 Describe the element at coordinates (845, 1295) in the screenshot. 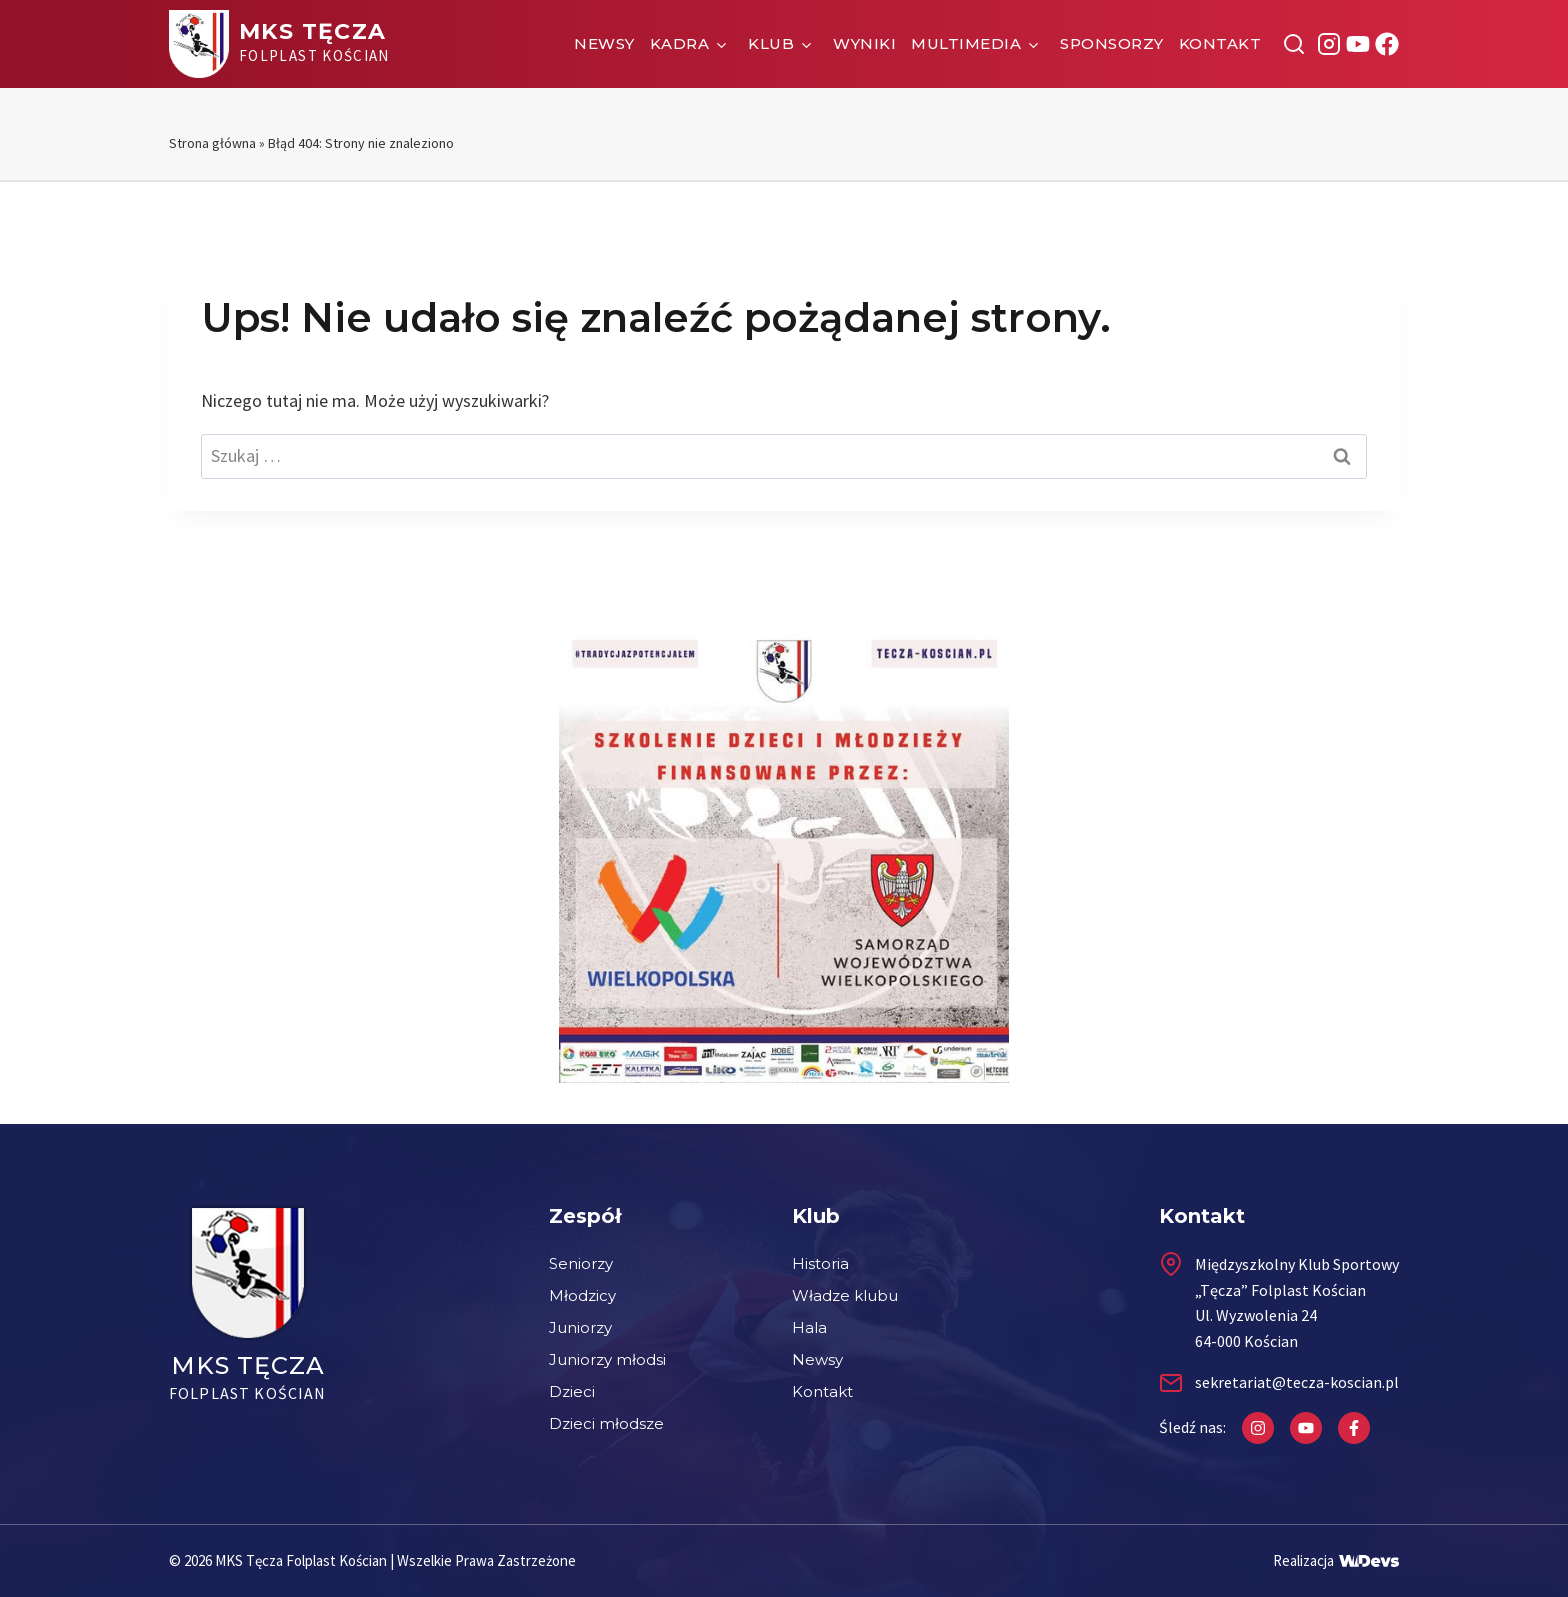

I see `Władze klubu` at that location.